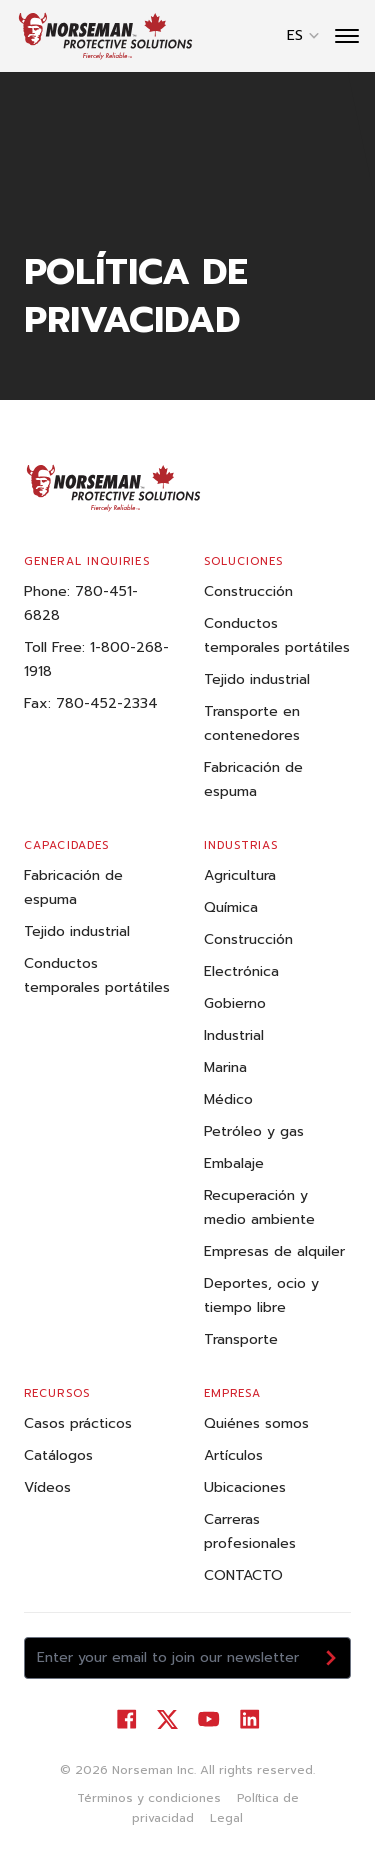 This screenshot has height=1872, width=375. I want to click on Transporte en contenedores, so click(252, 723).